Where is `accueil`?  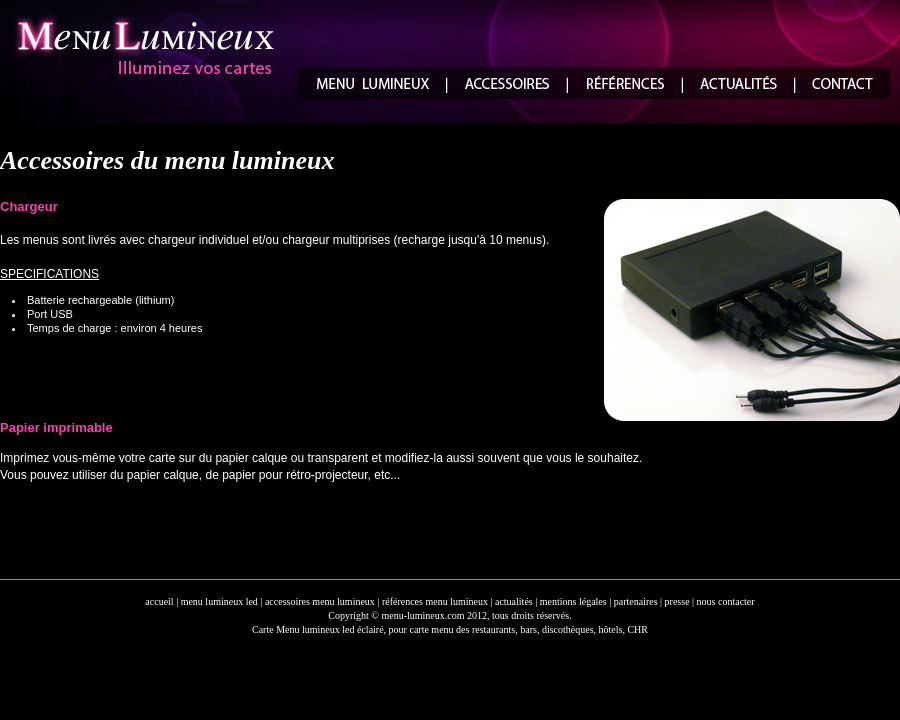
accueil is located at coordinates (159, 601).